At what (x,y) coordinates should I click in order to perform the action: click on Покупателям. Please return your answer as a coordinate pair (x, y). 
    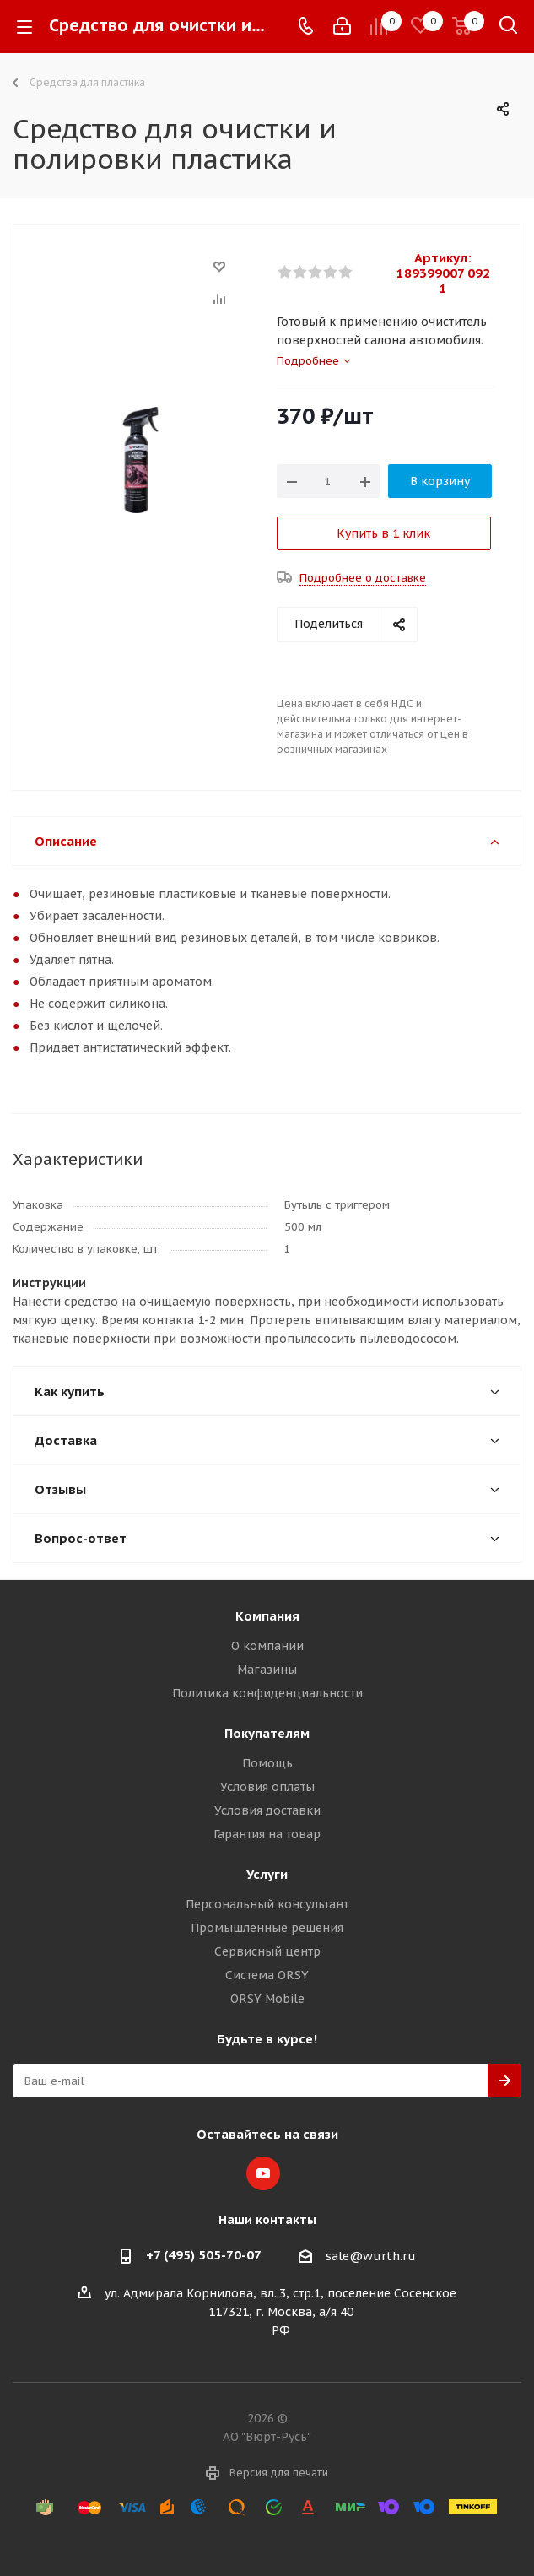
    Looking at the image, I should click on (267, 1733).